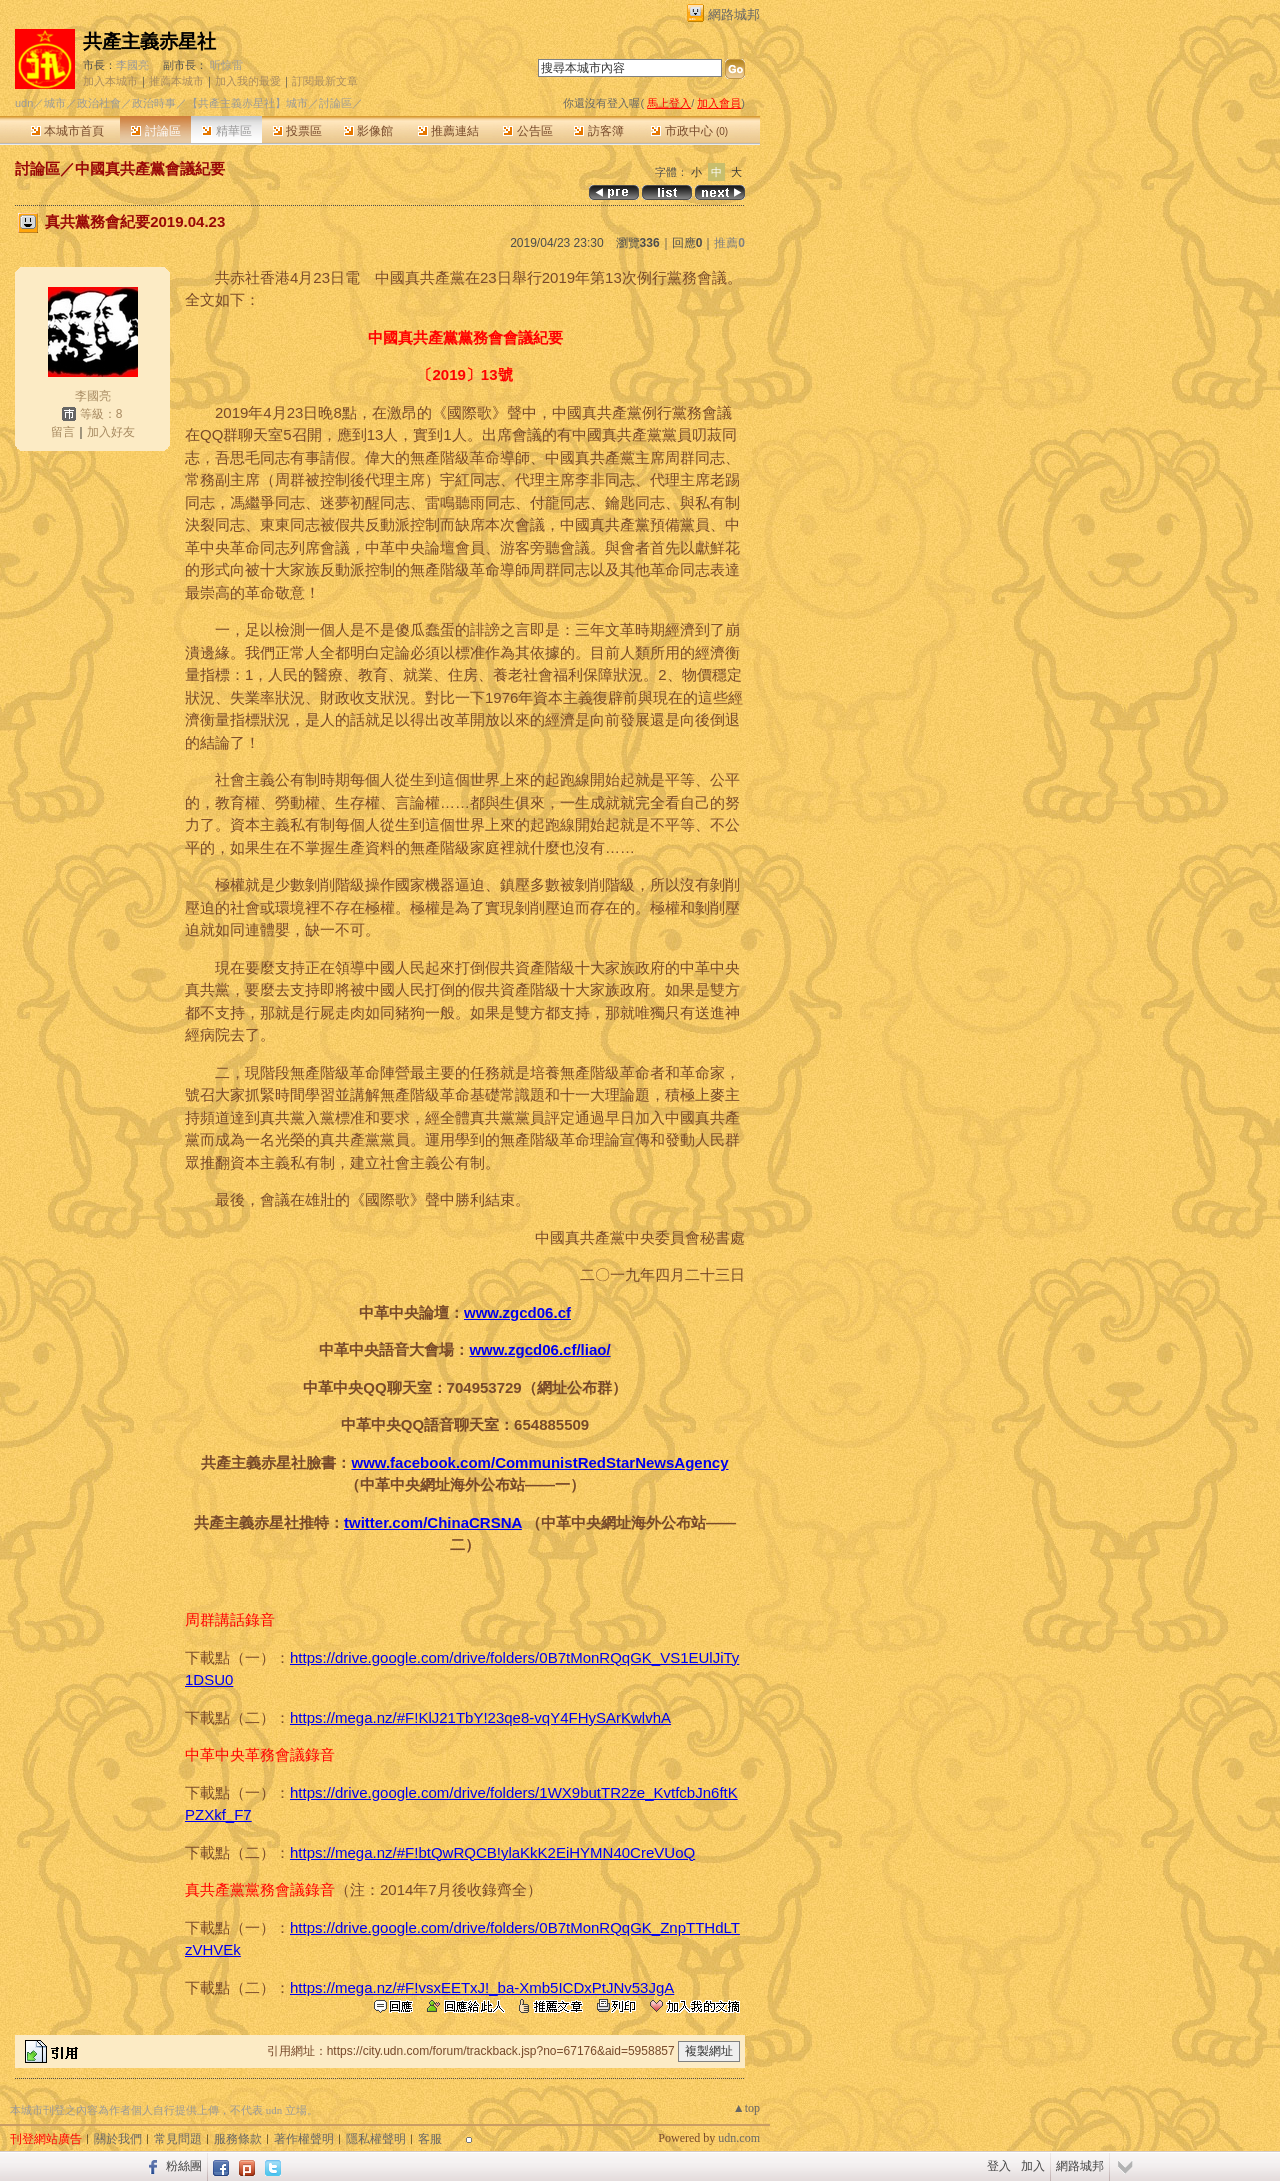 The height and width of the screenshot is (2181, 1280). Describe the element at coordinates (155, 131) in the screenshot. I see `討論區` at that location.